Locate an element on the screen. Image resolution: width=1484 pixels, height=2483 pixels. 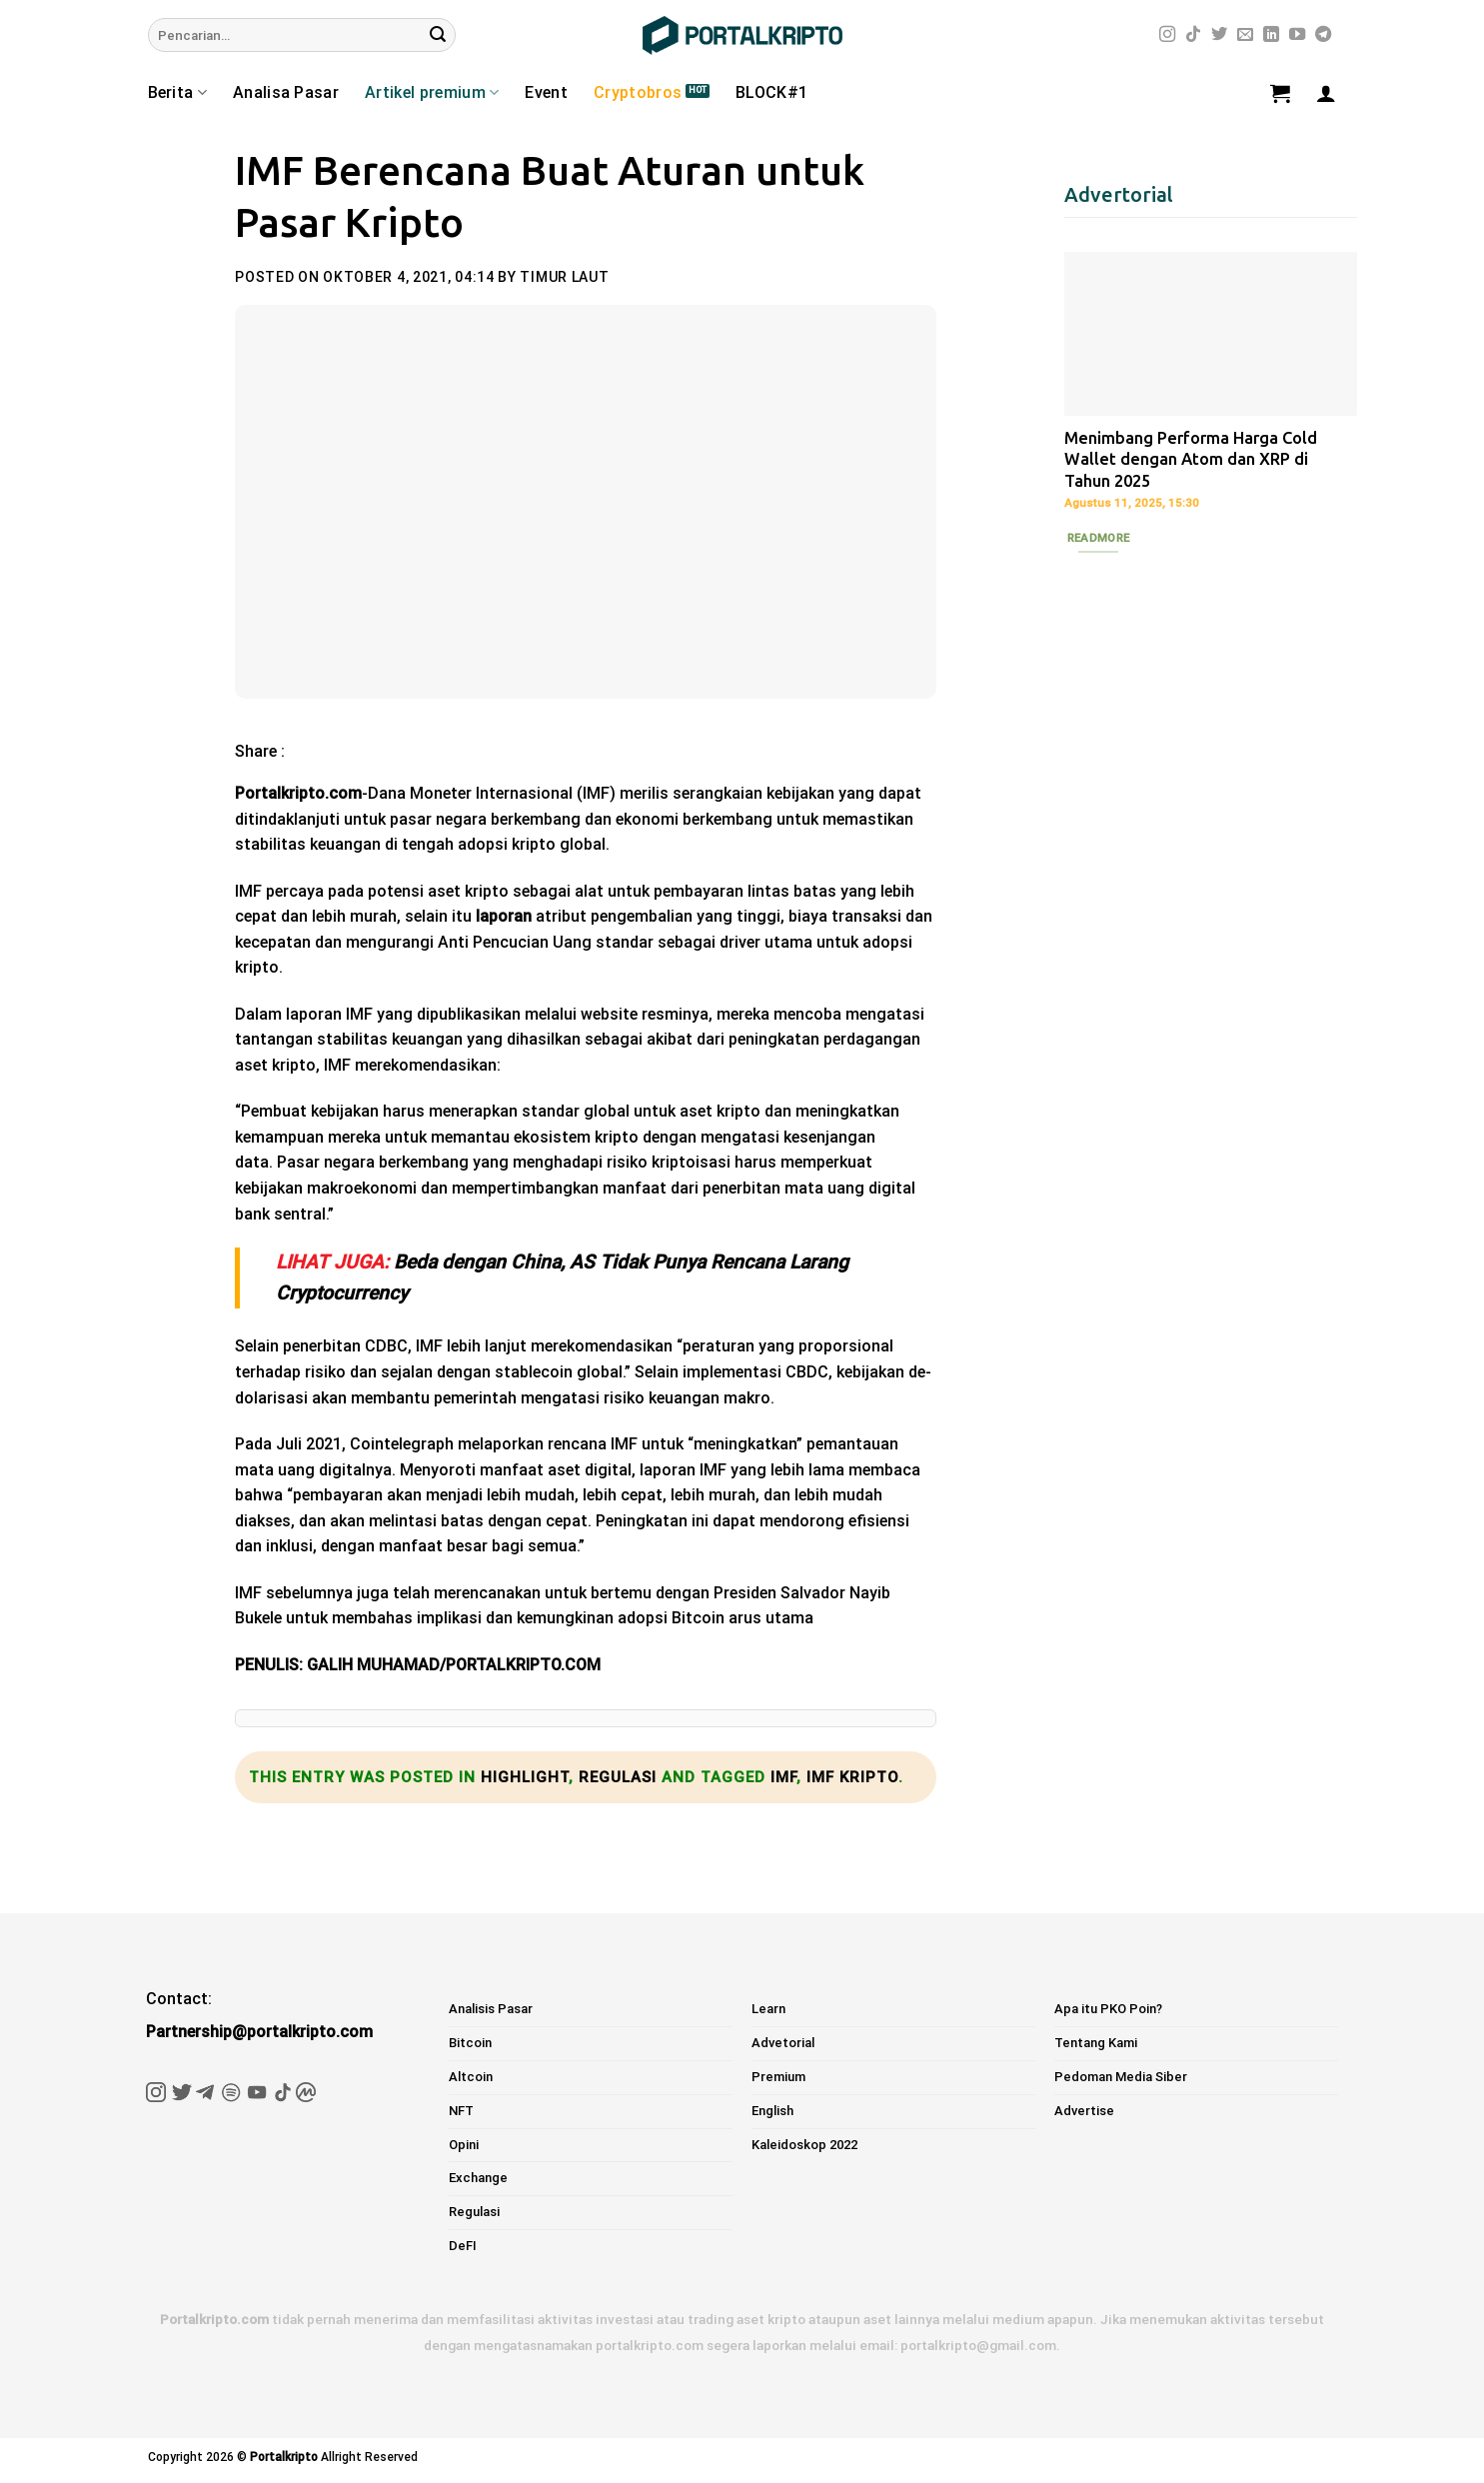
[Follow on Instagram] is located at coordinates (1167, 35).